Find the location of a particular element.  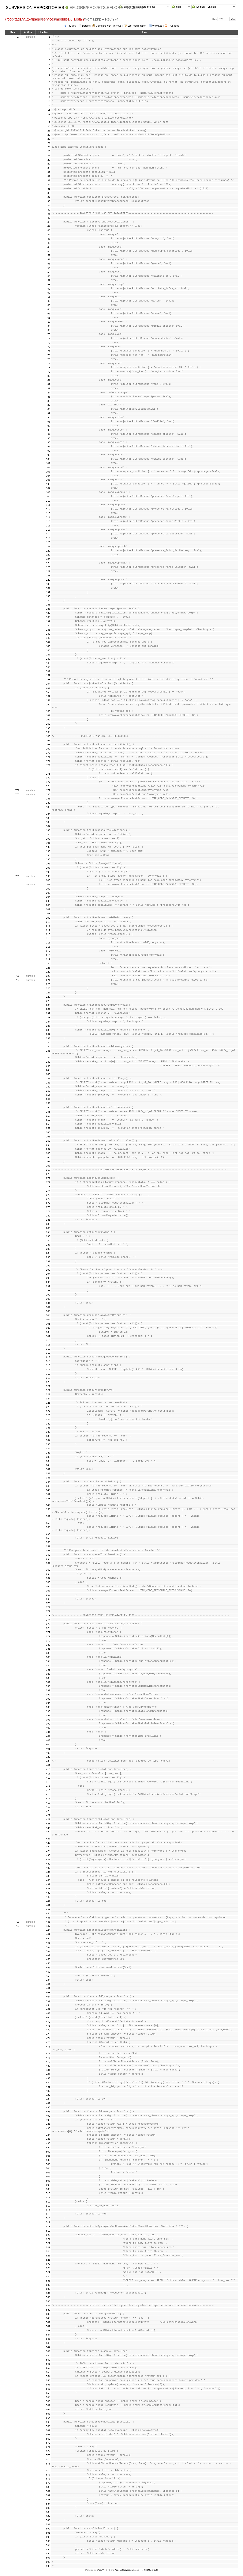

43 is located at coordinates (48, 222).